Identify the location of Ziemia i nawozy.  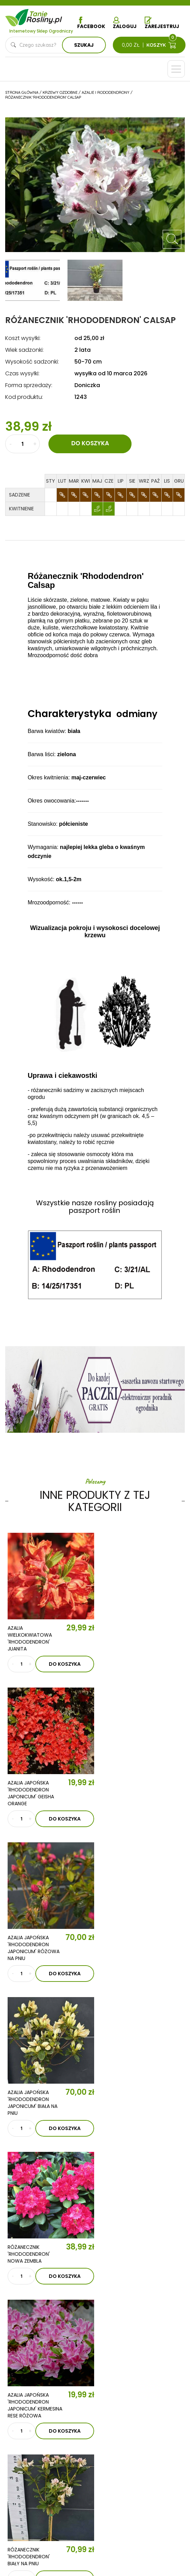
(117, 2402).